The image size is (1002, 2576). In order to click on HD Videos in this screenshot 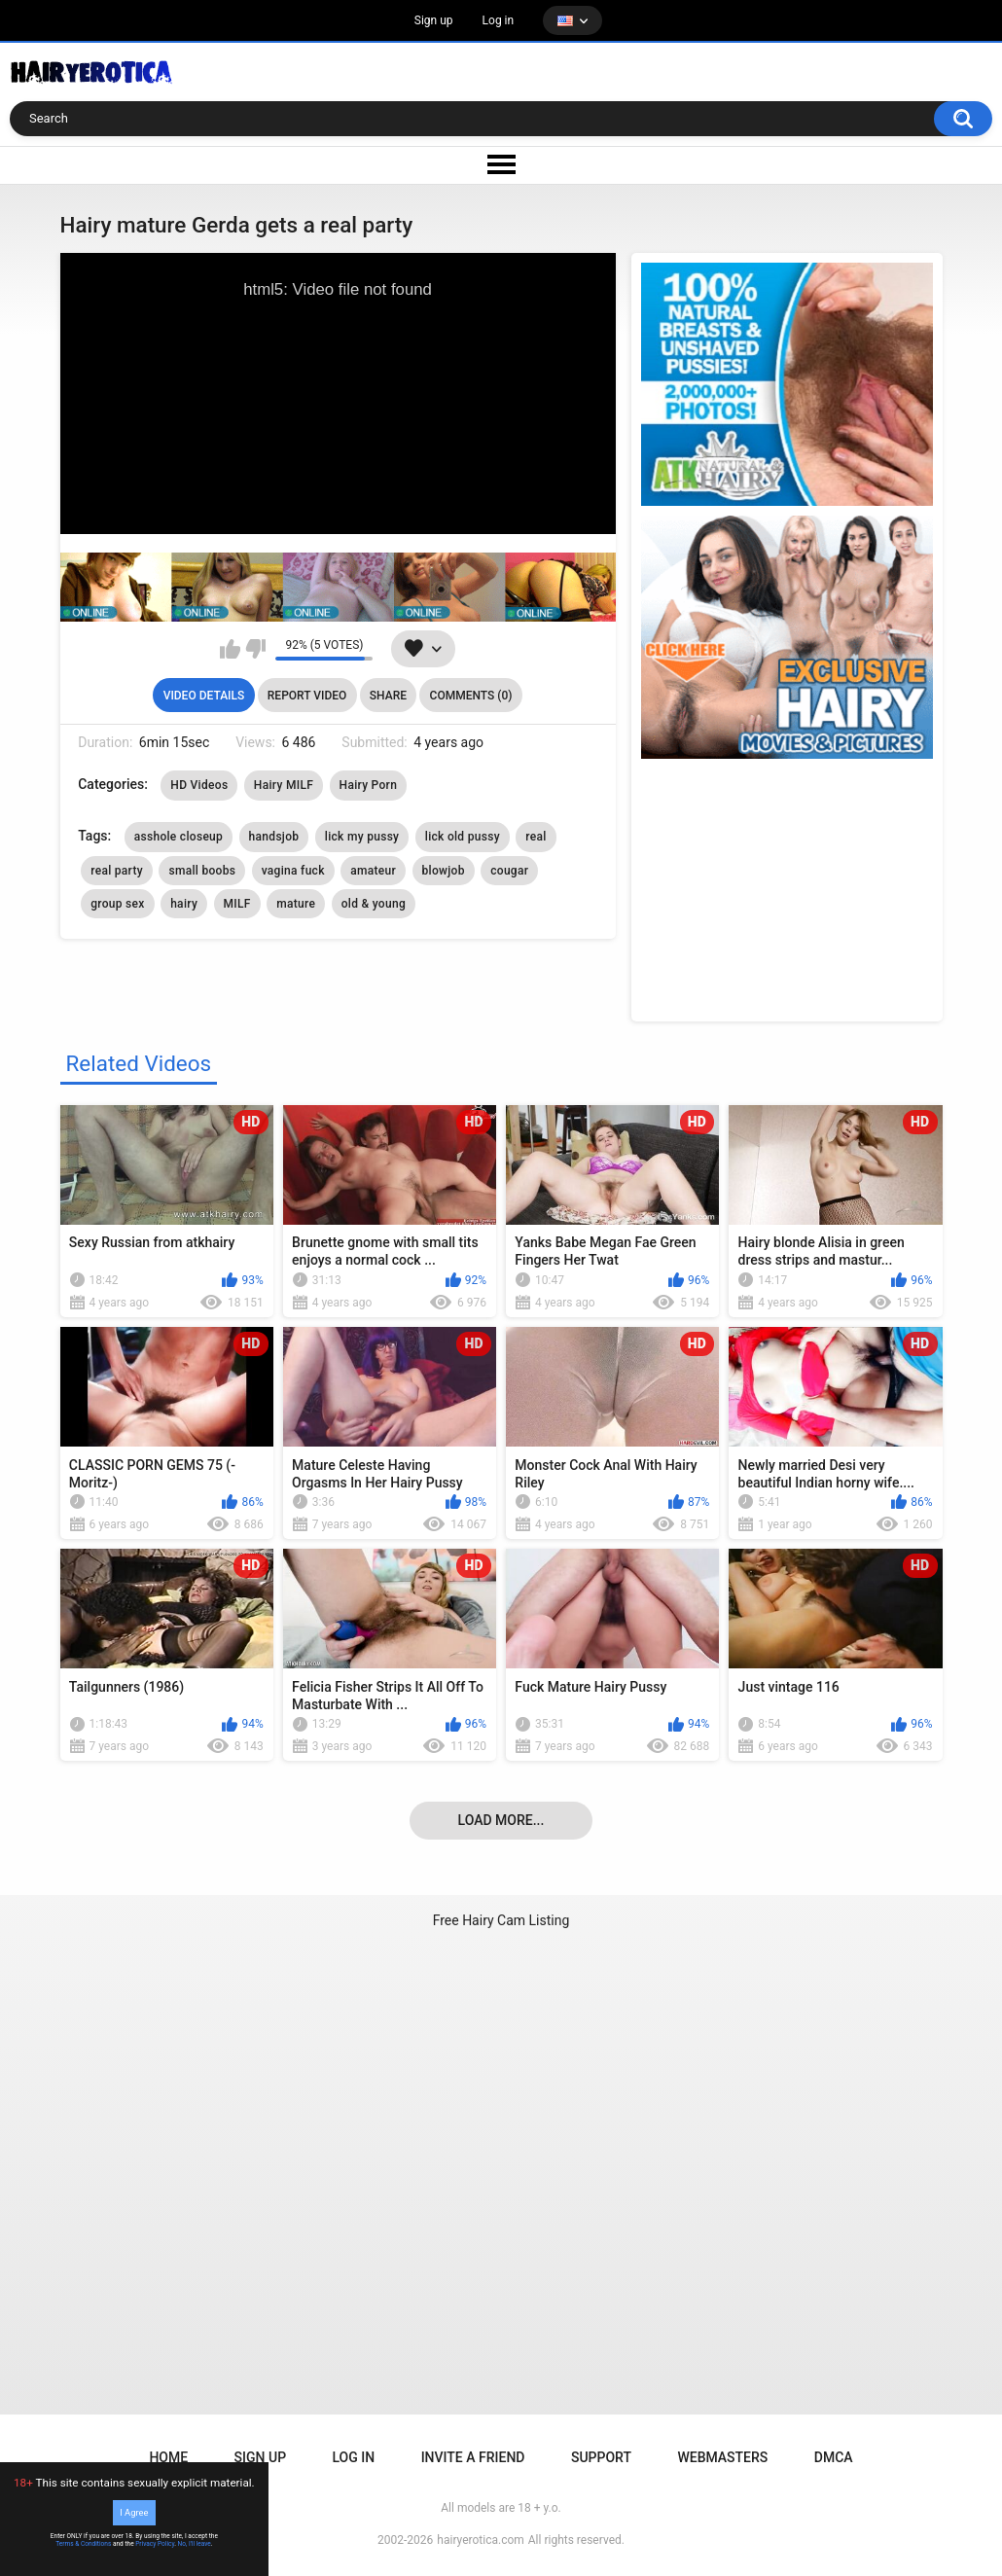, I will do `click(199, 785)`.